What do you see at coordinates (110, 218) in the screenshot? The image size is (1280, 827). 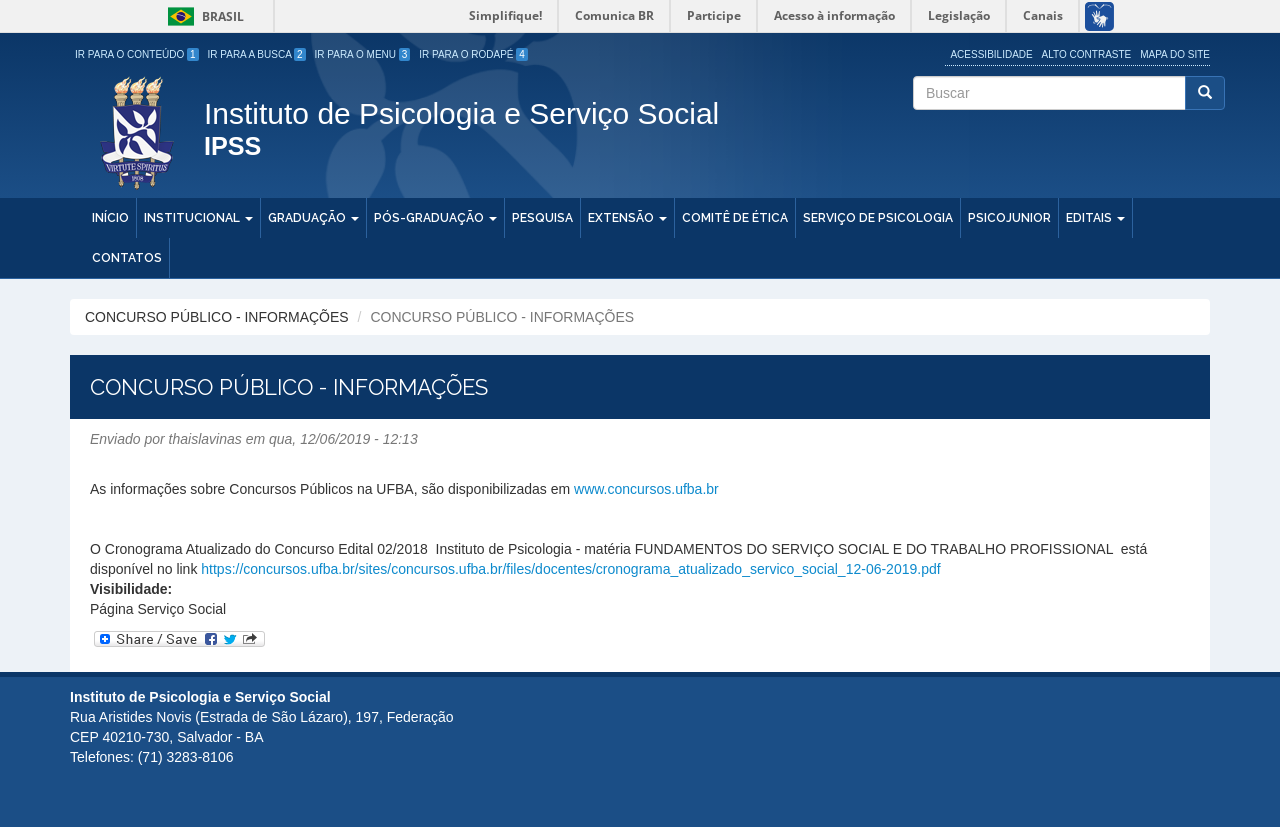 I see `Início` at bounding box center [110, 218].